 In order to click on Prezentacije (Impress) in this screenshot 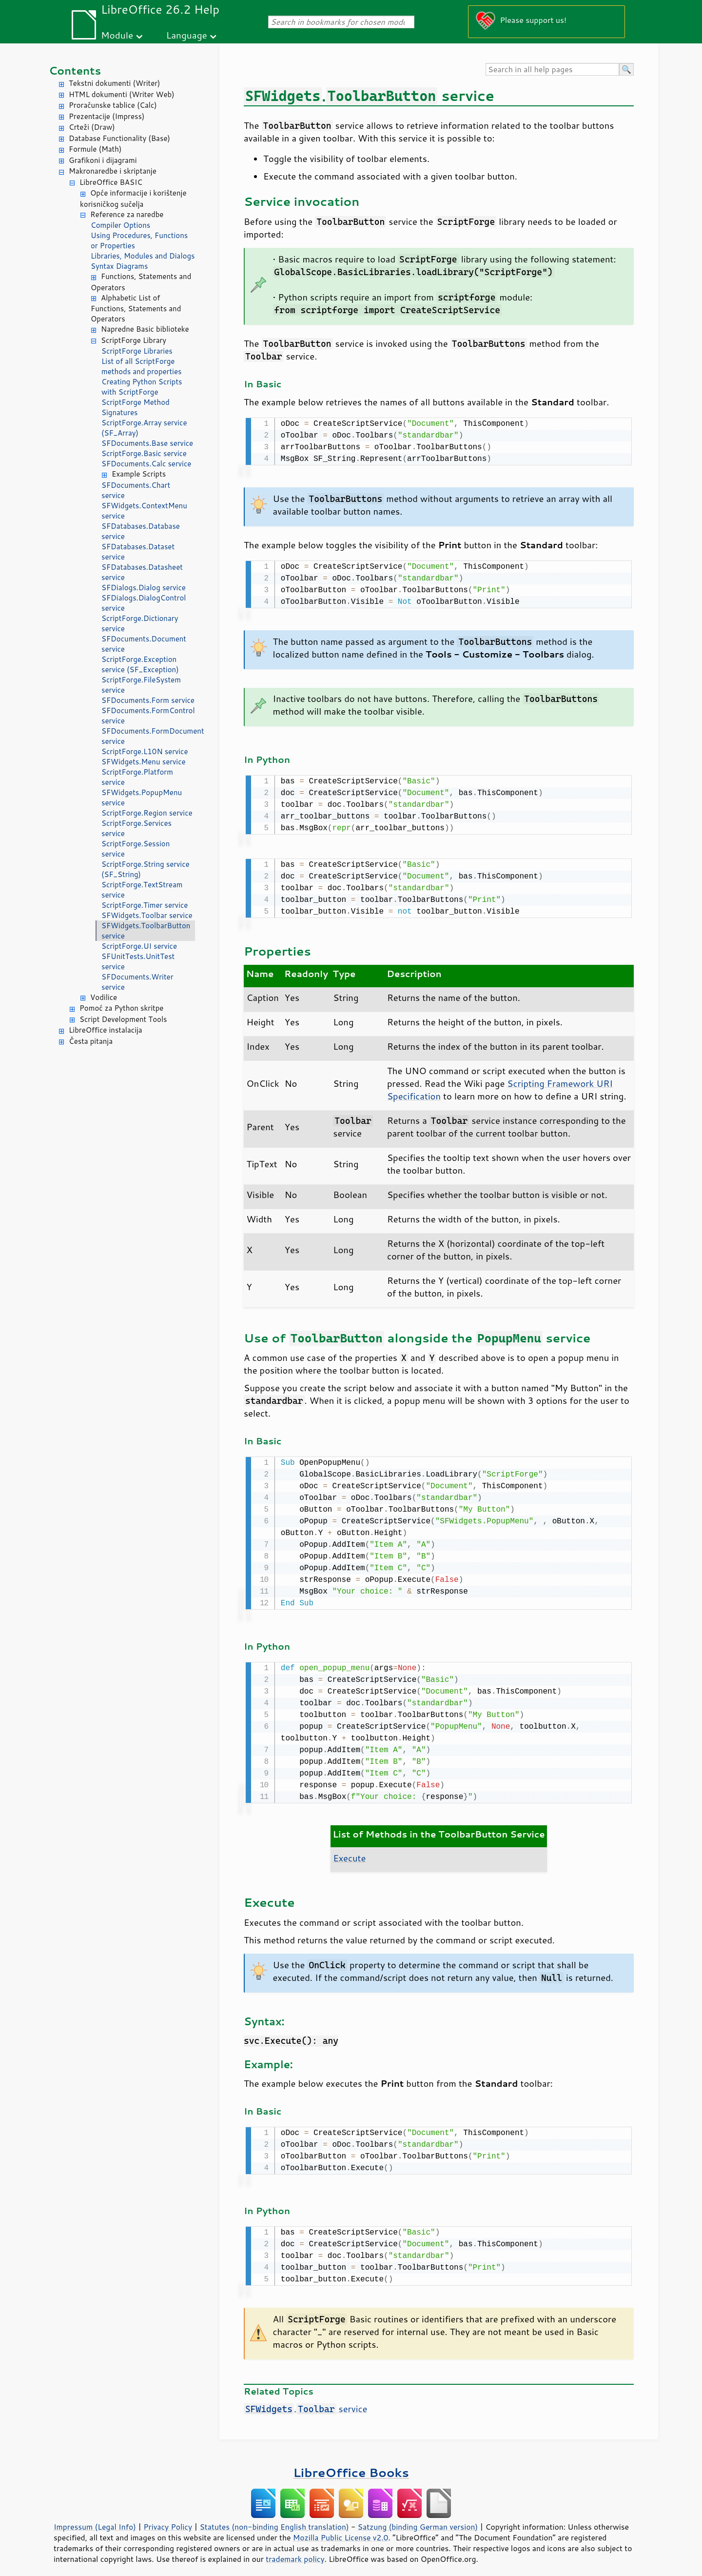, I will do `click(106, 116)`.